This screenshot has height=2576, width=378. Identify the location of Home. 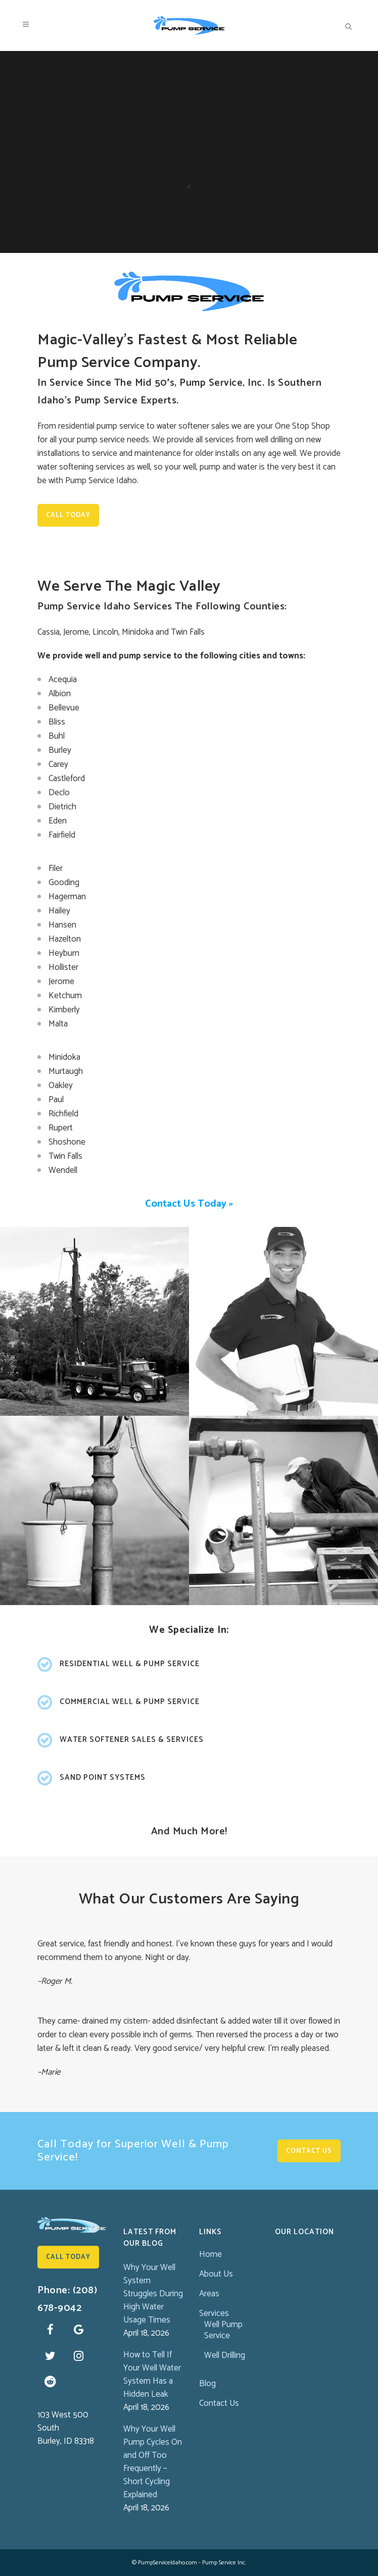
(210, 2254).